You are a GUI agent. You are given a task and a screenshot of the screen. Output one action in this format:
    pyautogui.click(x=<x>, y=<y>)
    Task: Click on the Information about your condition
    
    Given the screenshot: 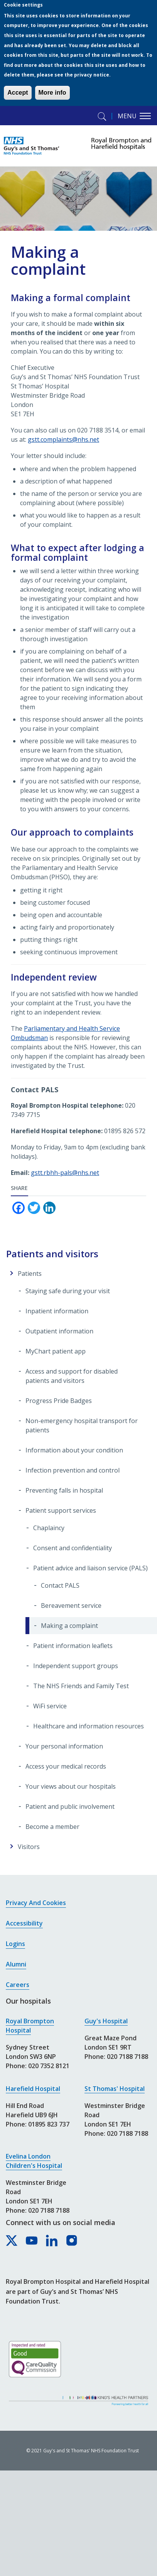 What is the action you would take?
    pyautogui.click(x=74, y=1450)
    